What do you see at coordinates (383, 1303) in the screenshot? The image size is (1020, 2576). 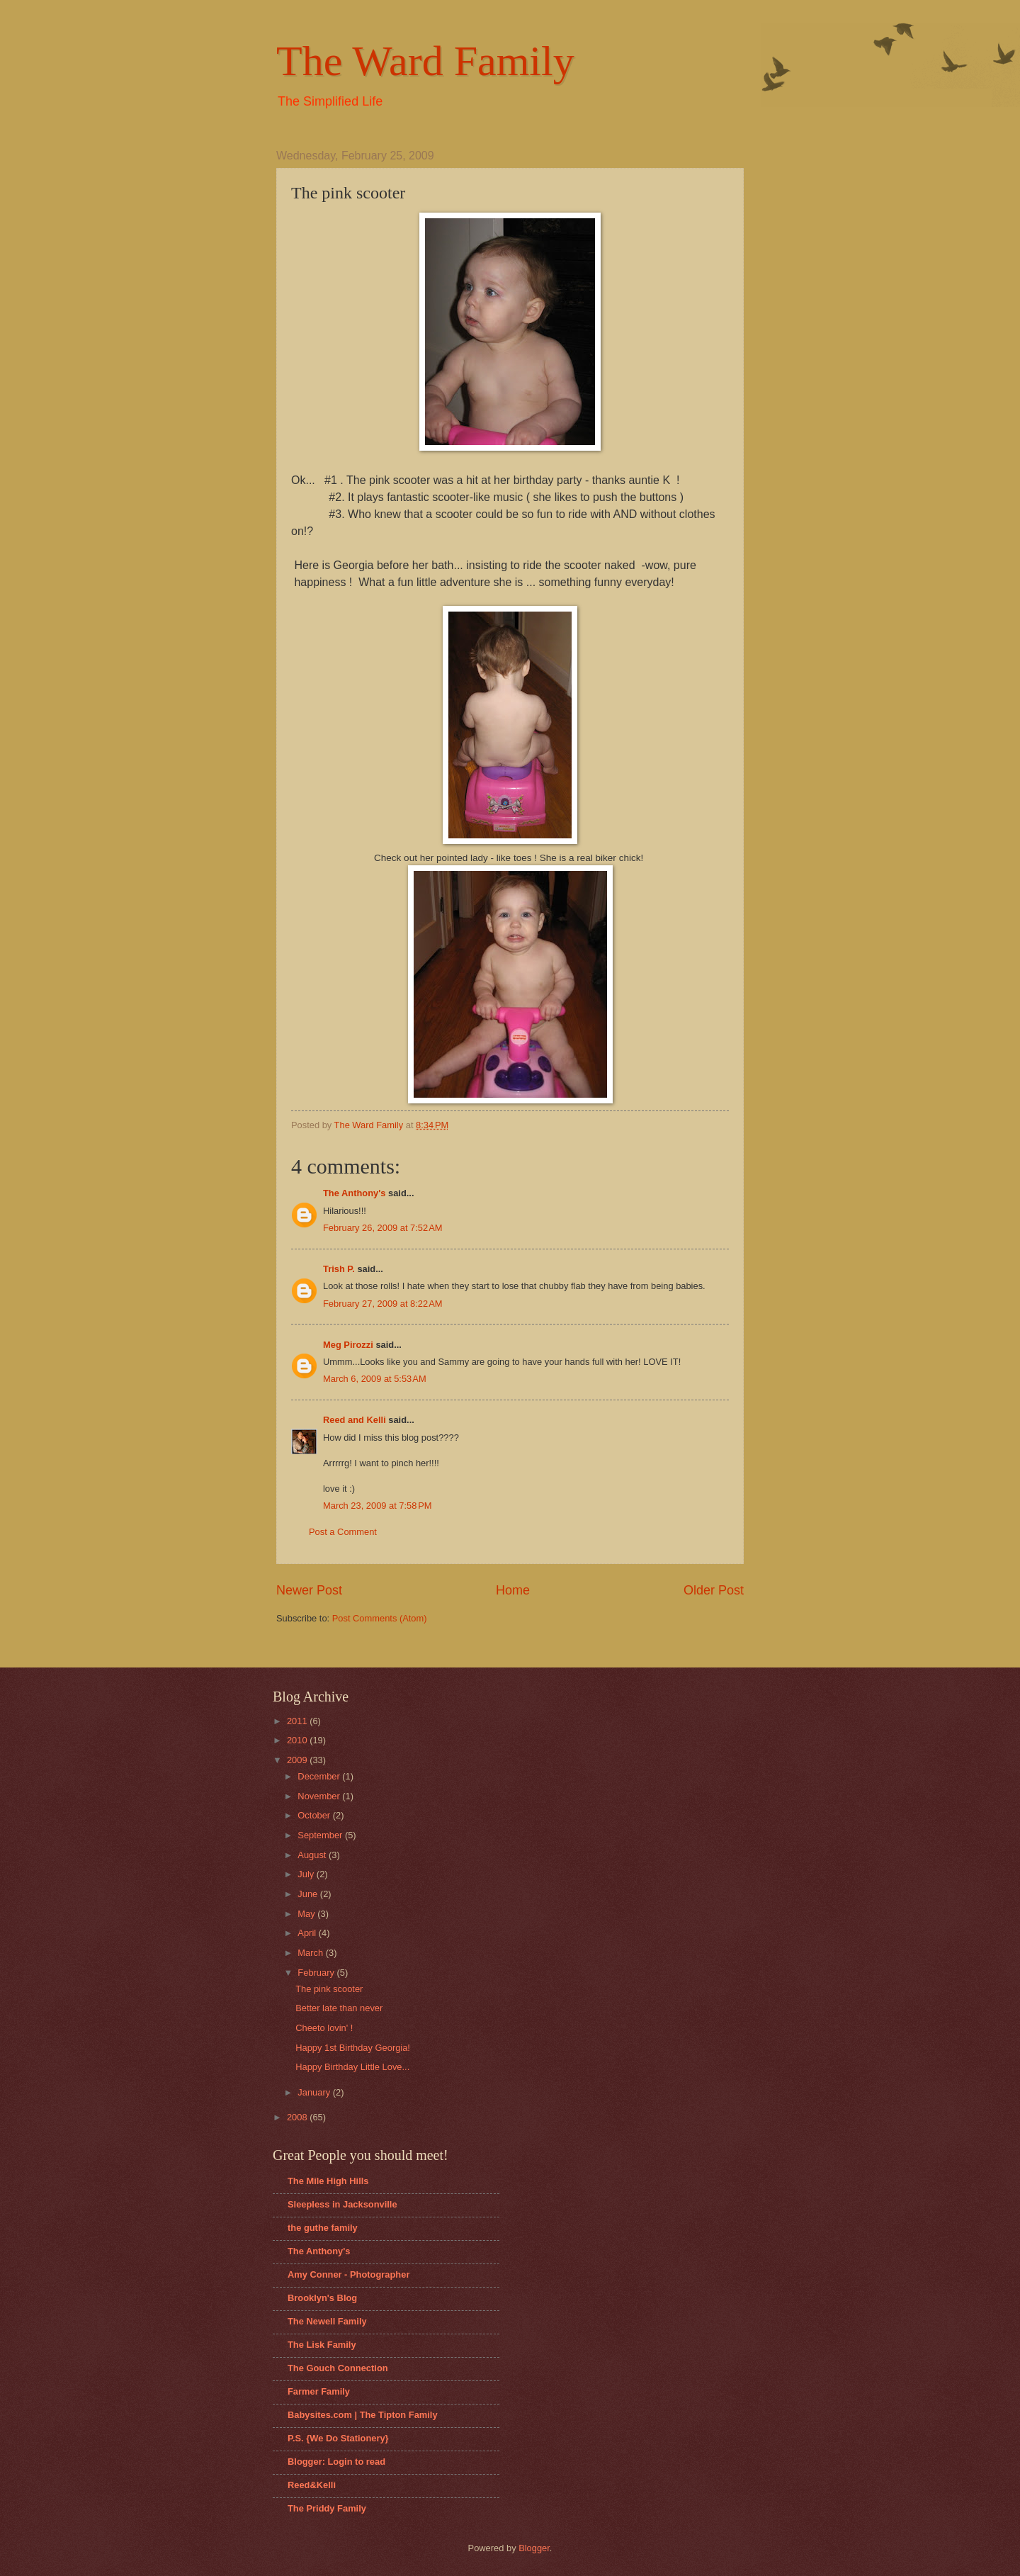 I see `February 27, 2009 at 8:22 AM` at bounding box center [383, 1303].